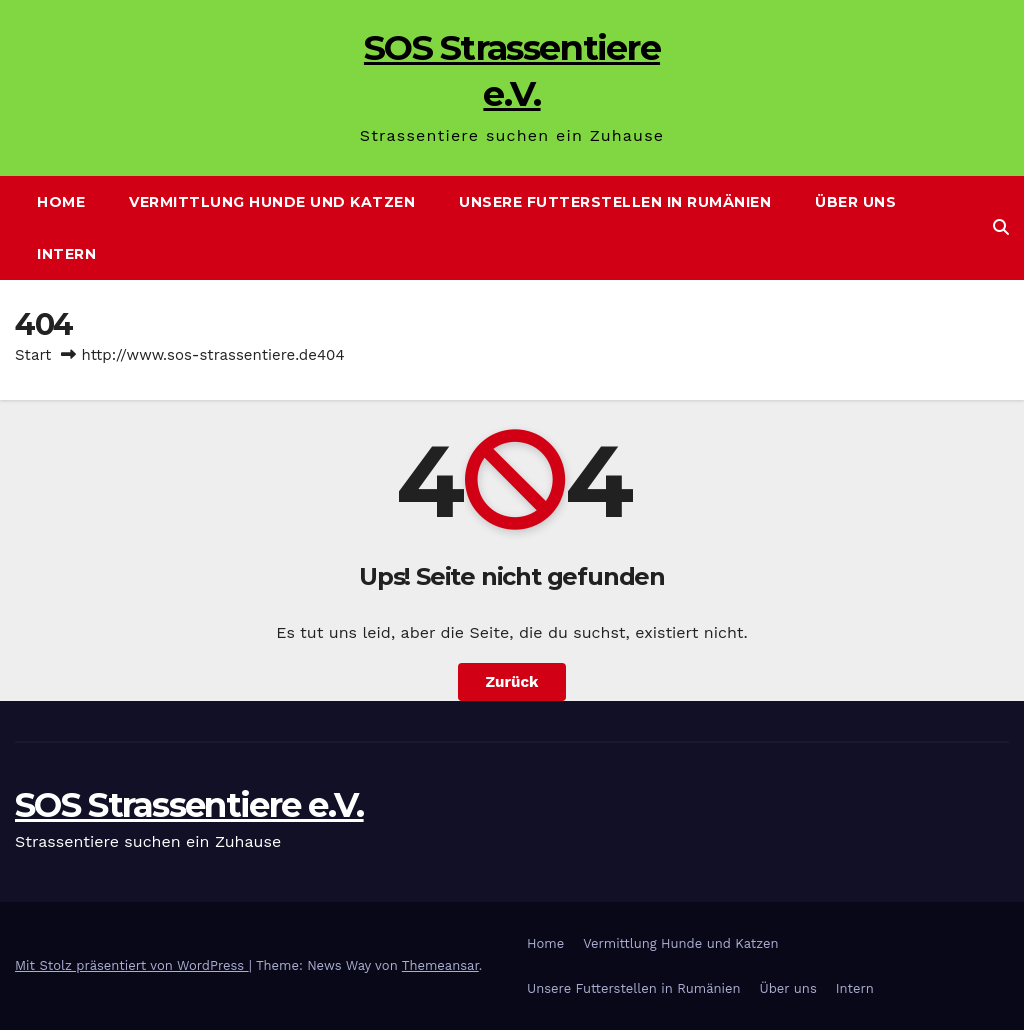 This screenshot has height=1030, width=1024. I want to click on Themeansar, so click(440, 965).